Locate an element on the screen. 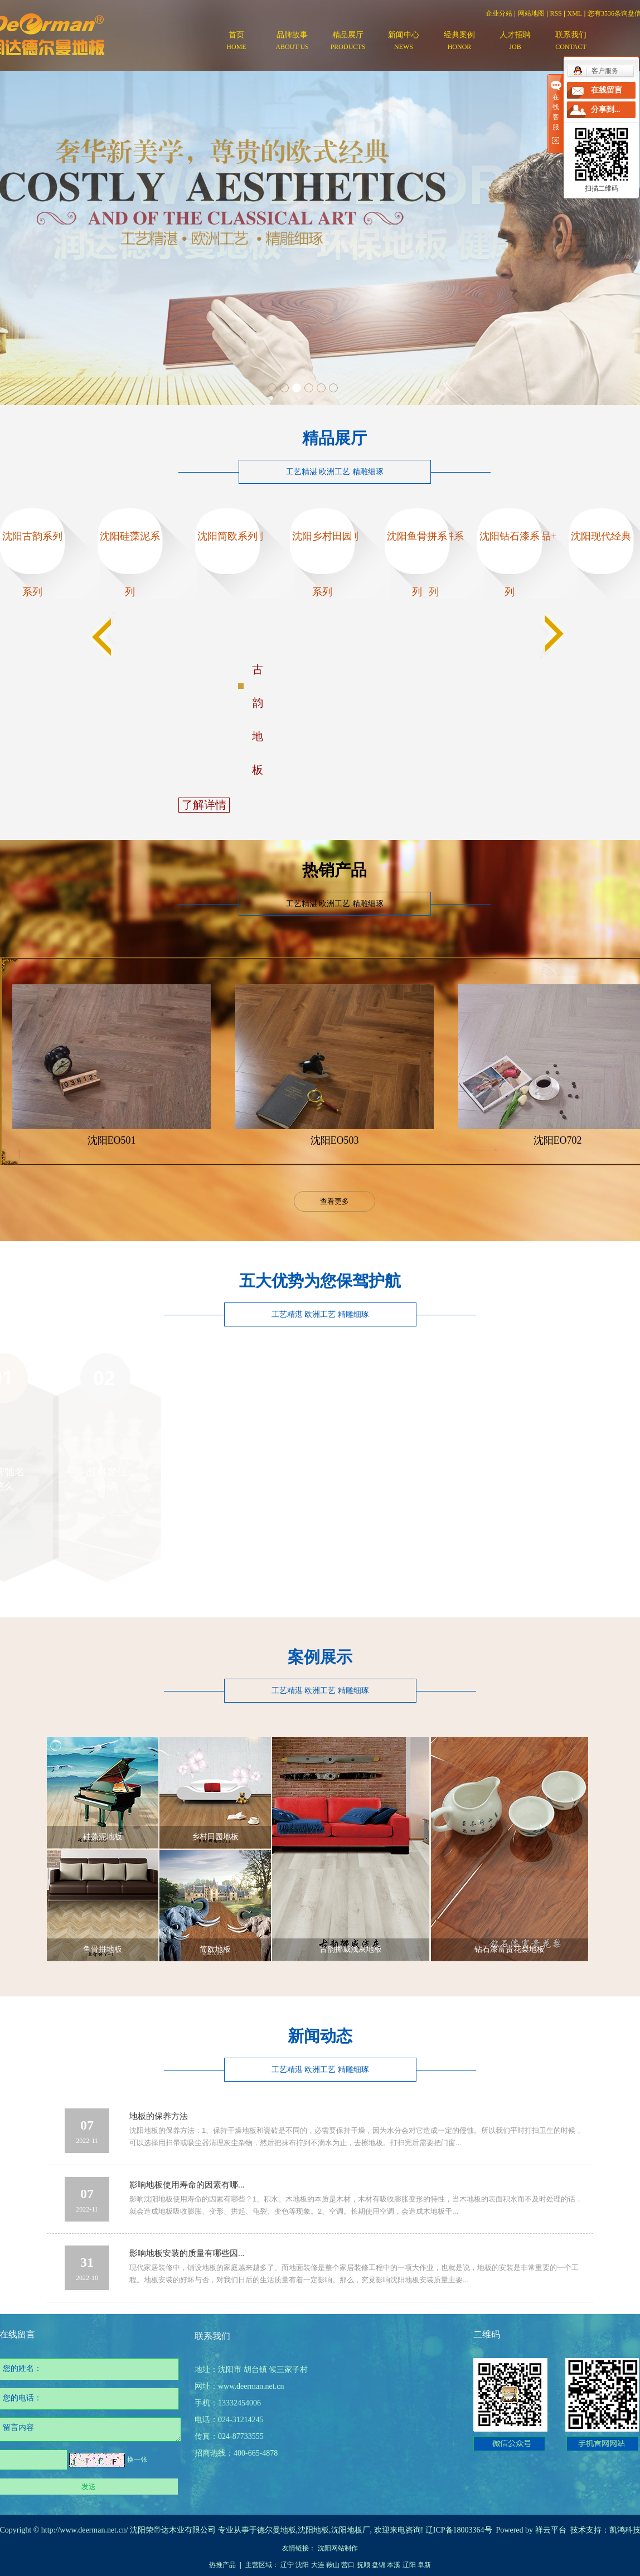  在线留言 is located at coordinates (606, 90).